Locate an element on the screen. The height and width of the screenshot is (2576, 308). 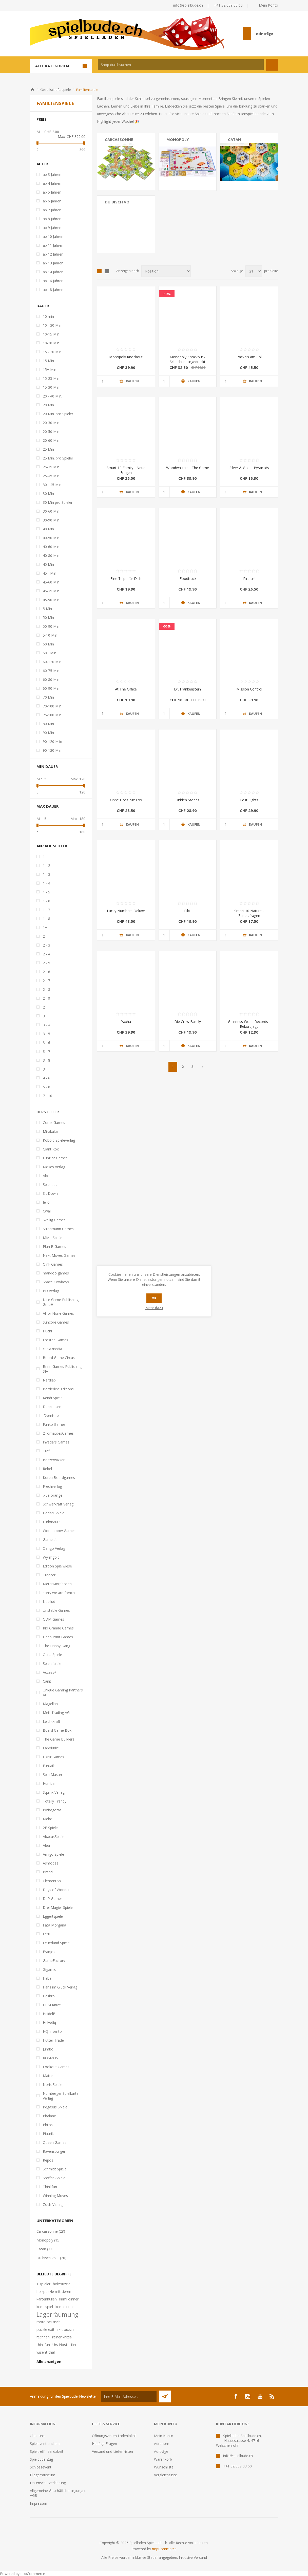
2 - 5 is located at coordinates (46, 962).